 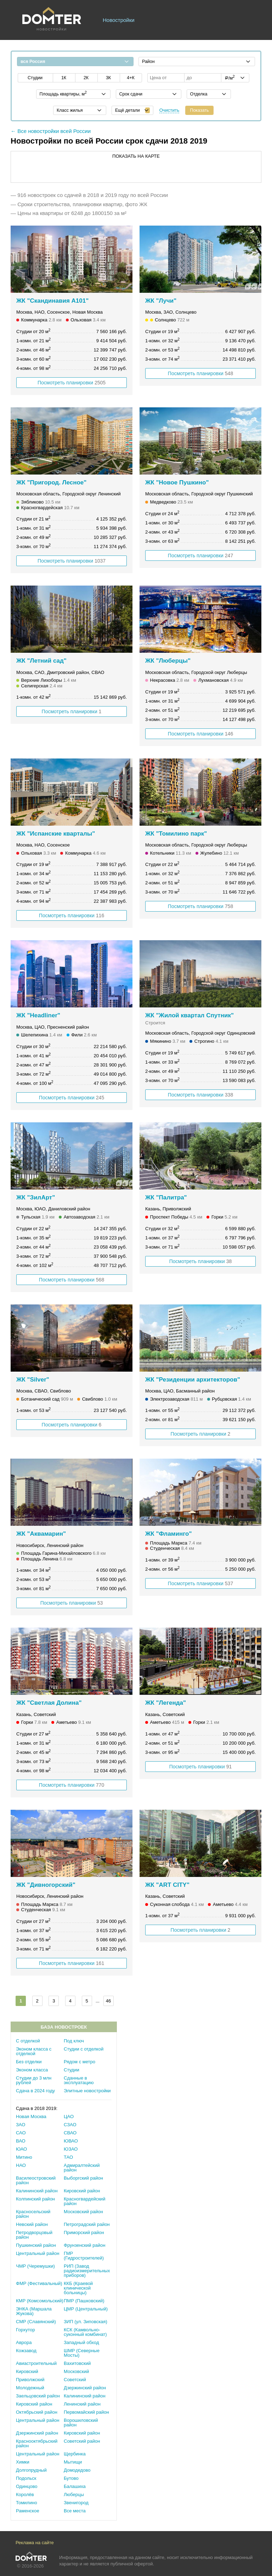 What do you see at coordinates (82, 2353) in the screenshot?
I see `ШМР (Северные Мосты)` at bounding box center [82, 2353].